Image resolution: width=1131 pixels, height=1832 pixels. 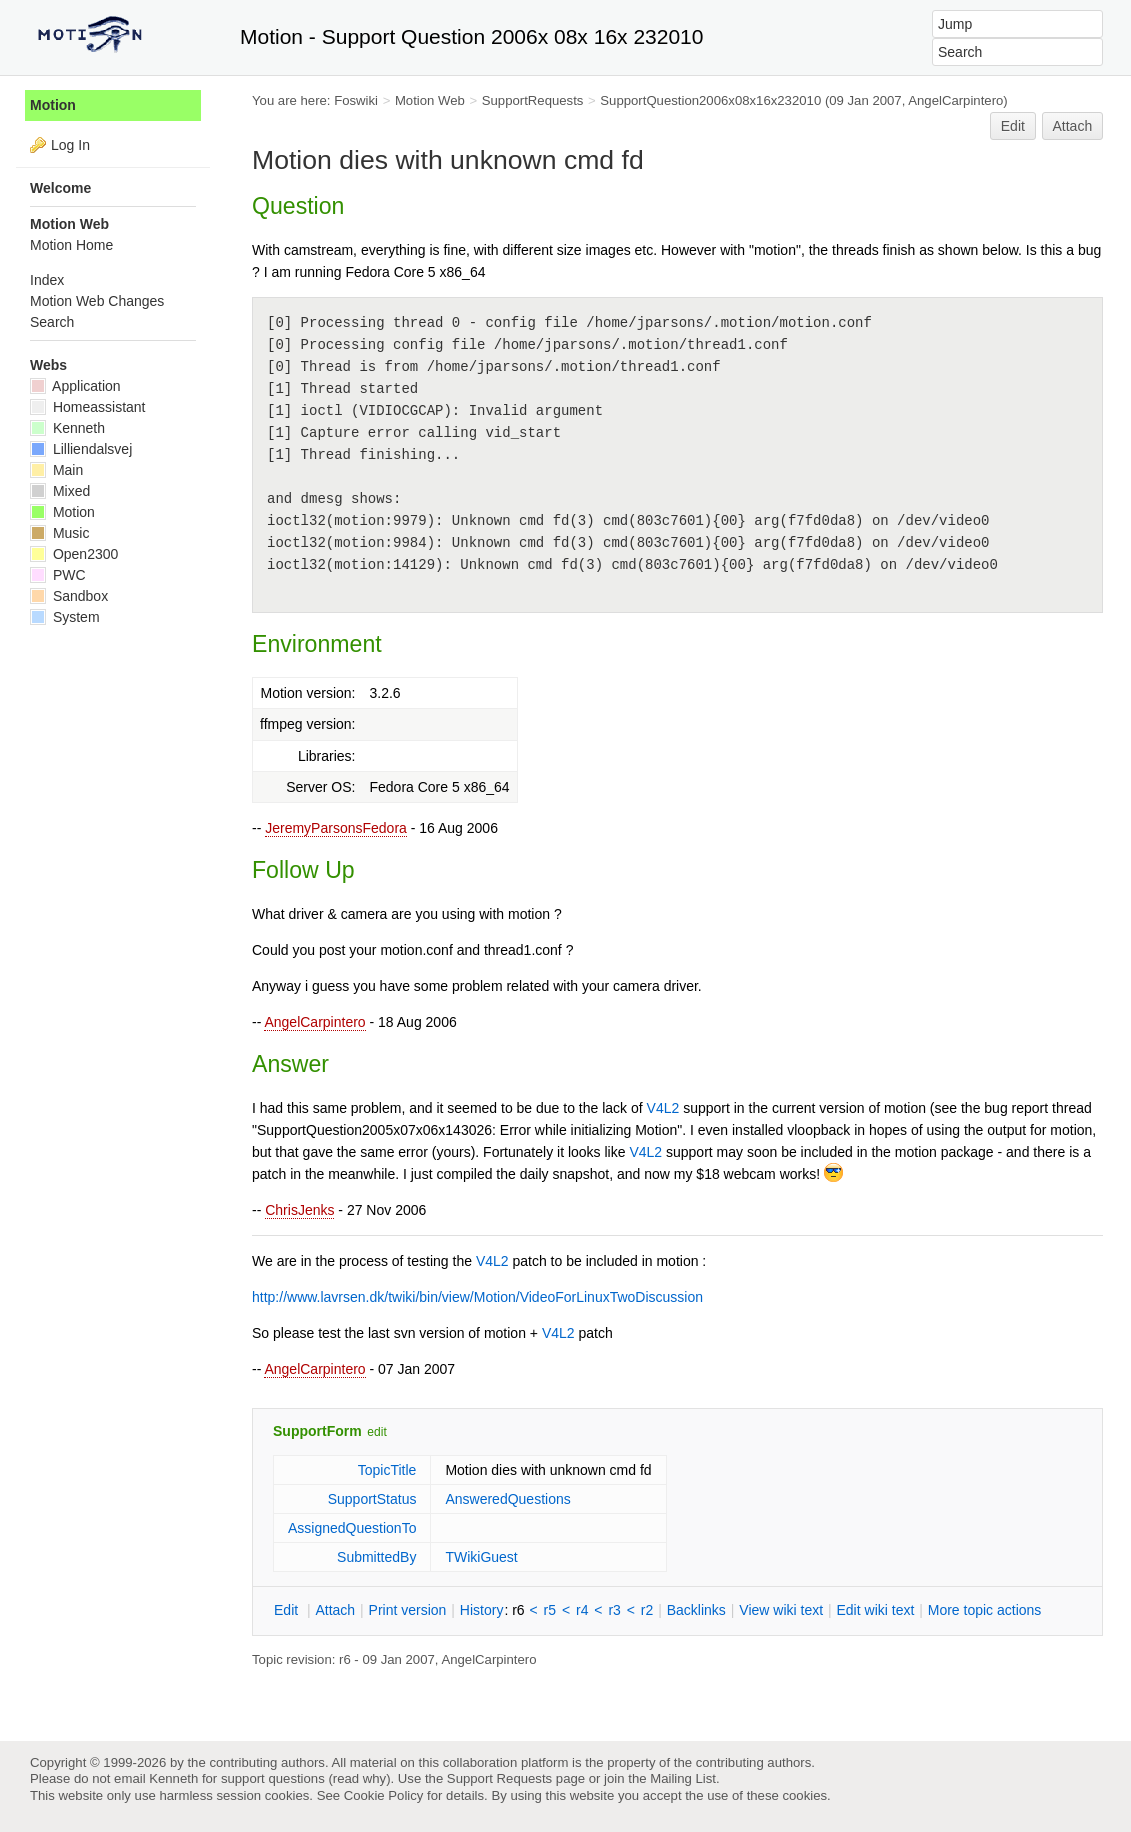 What do you see at coordinates (614, 1610) in the screenshot?
I see `r3` at bounding box center [614, 1610].